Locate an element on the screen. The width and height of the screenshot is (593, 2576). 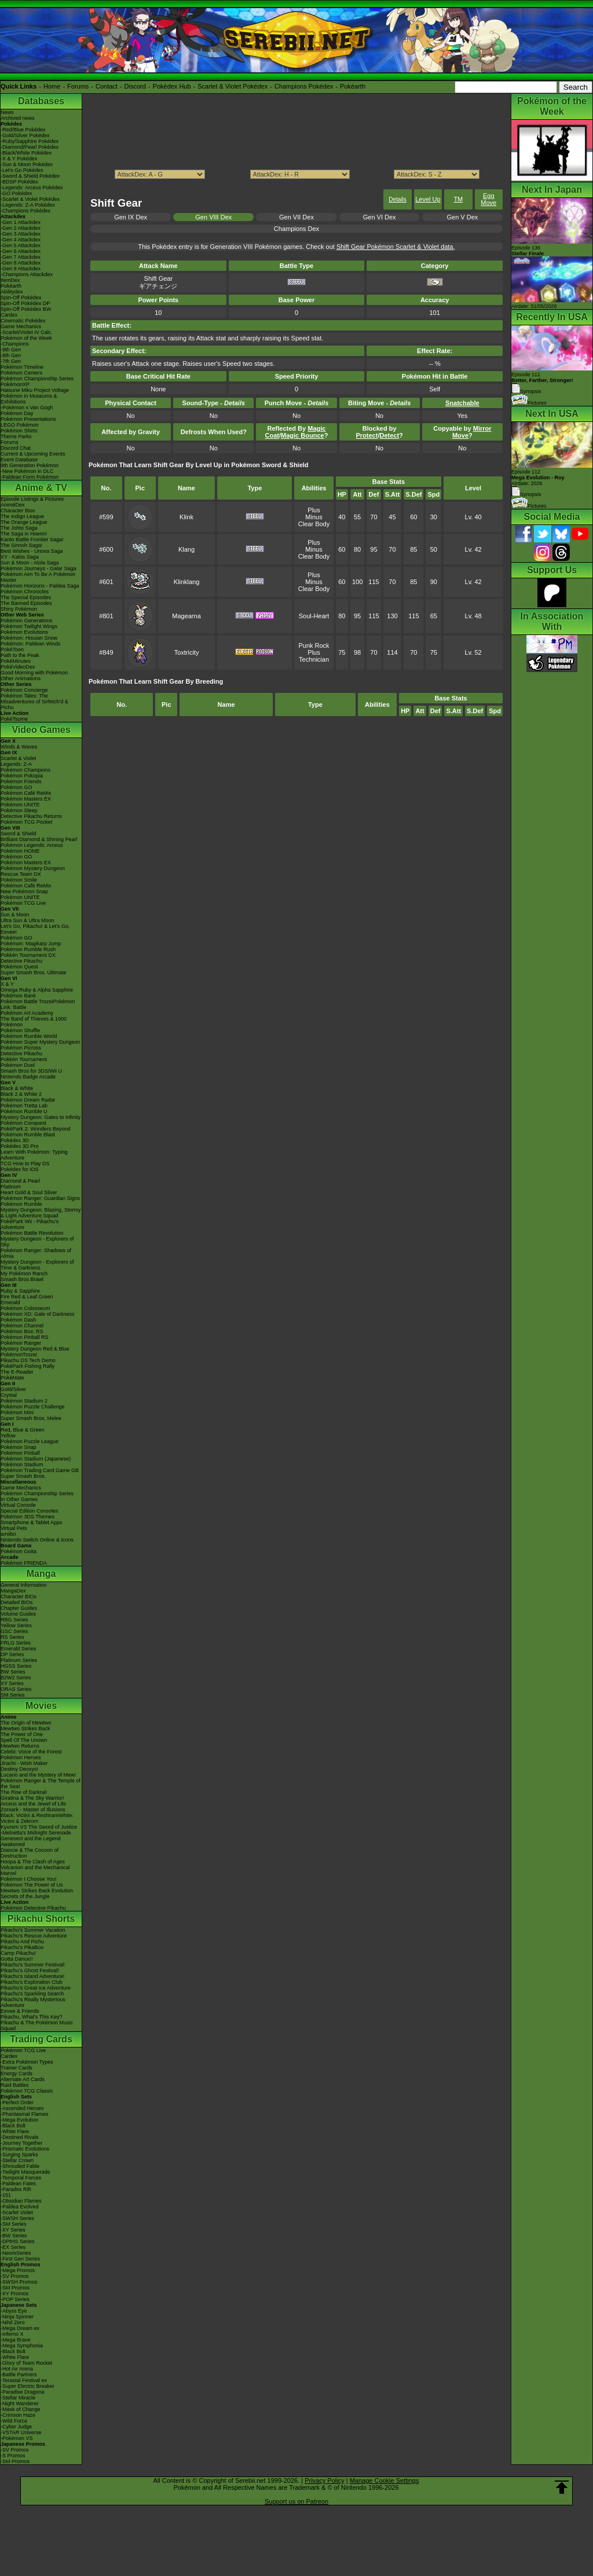
Pokémon Ranger: Guardian Signs is located at coordinates (40, 1198).